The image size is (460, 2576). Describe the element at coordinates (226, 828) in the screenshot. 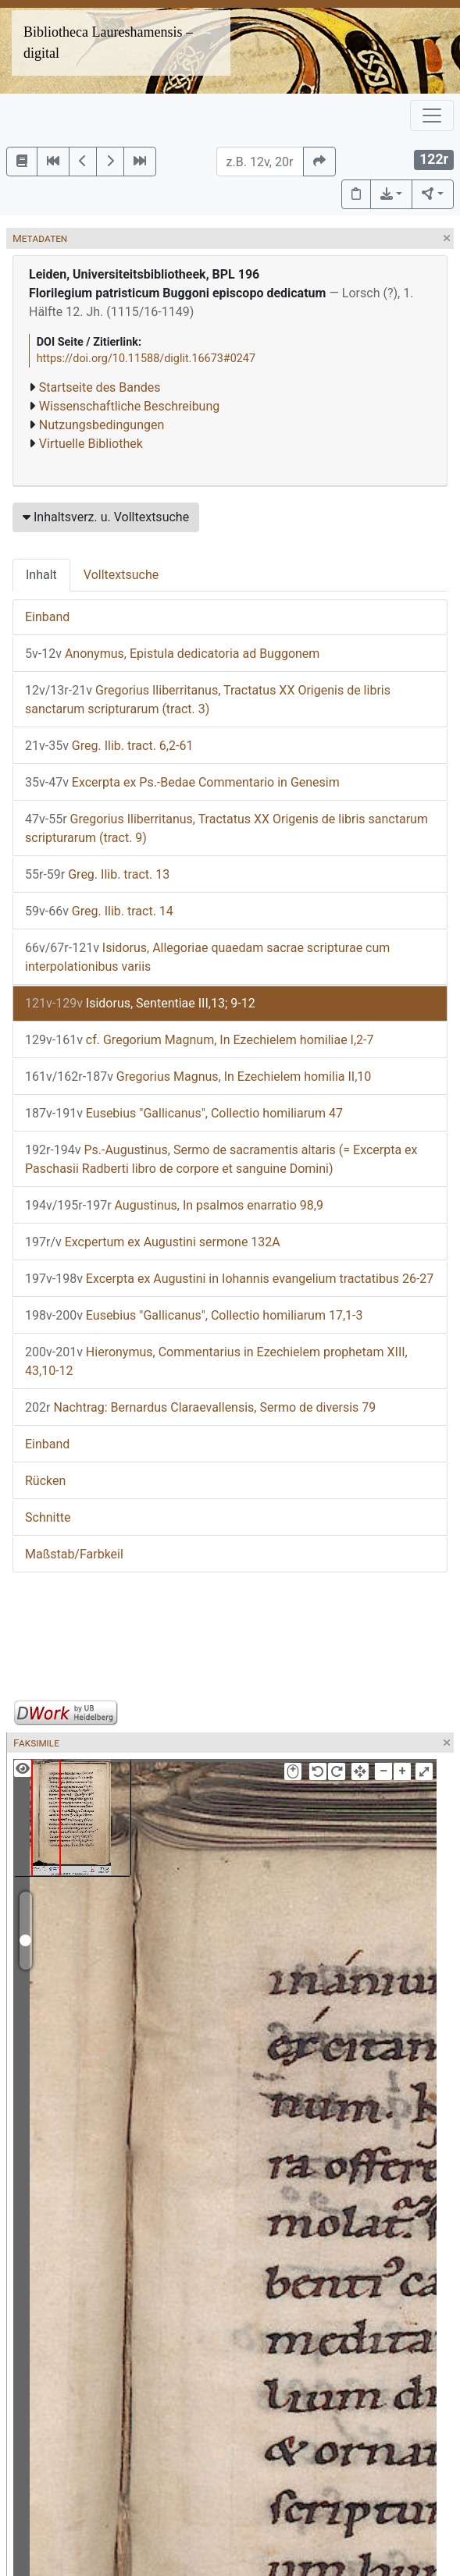

I see `Gregorius Iliberritanus, Tractatus XX Origenis de libris sanctarum scripturarum (tract. 9)` at that location.